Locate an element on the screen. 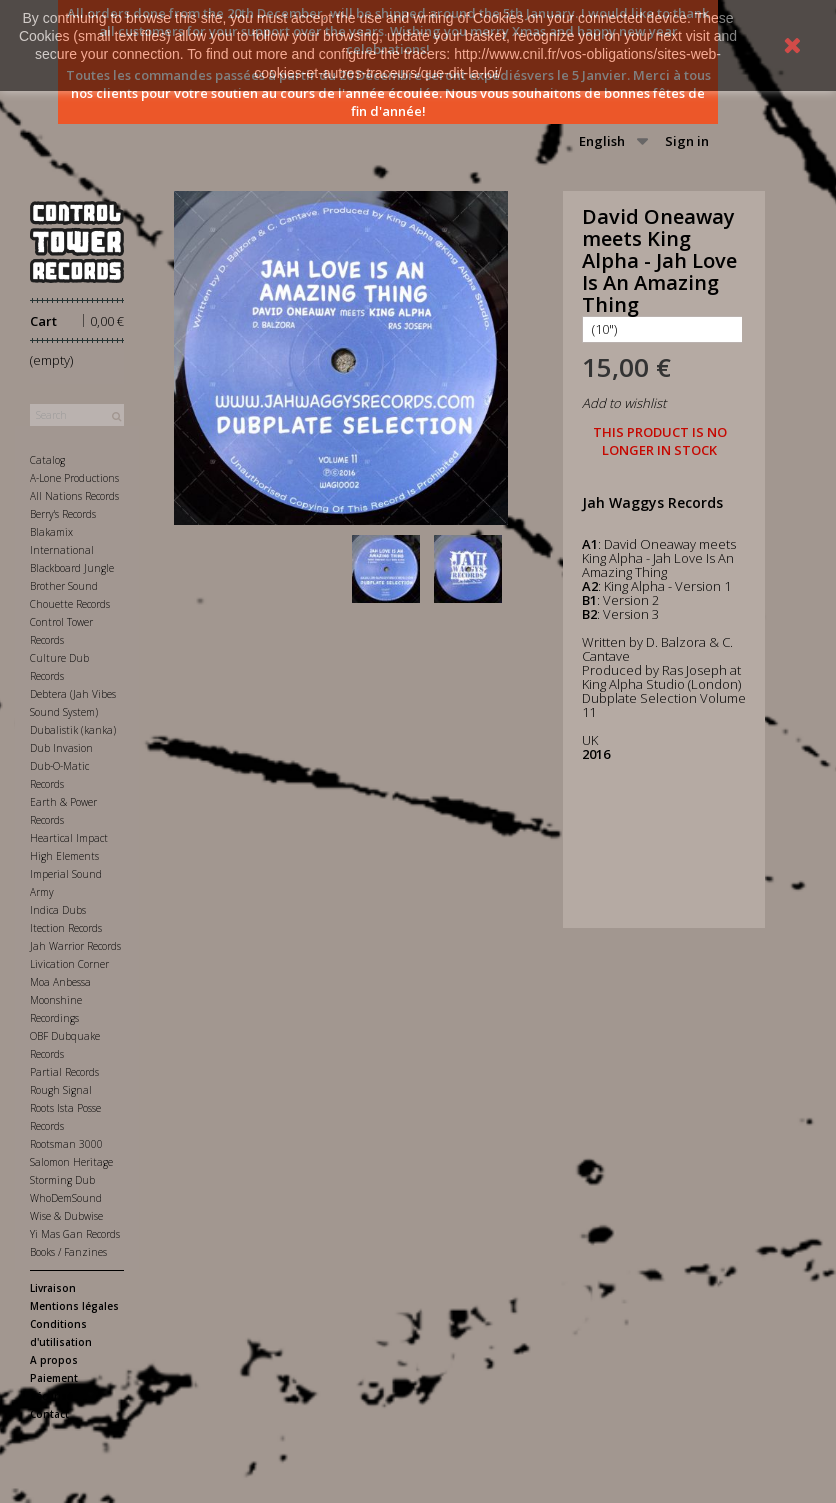 The image size is (836, 1503). Jah Warrior Records is located at coordinates (75, 946).